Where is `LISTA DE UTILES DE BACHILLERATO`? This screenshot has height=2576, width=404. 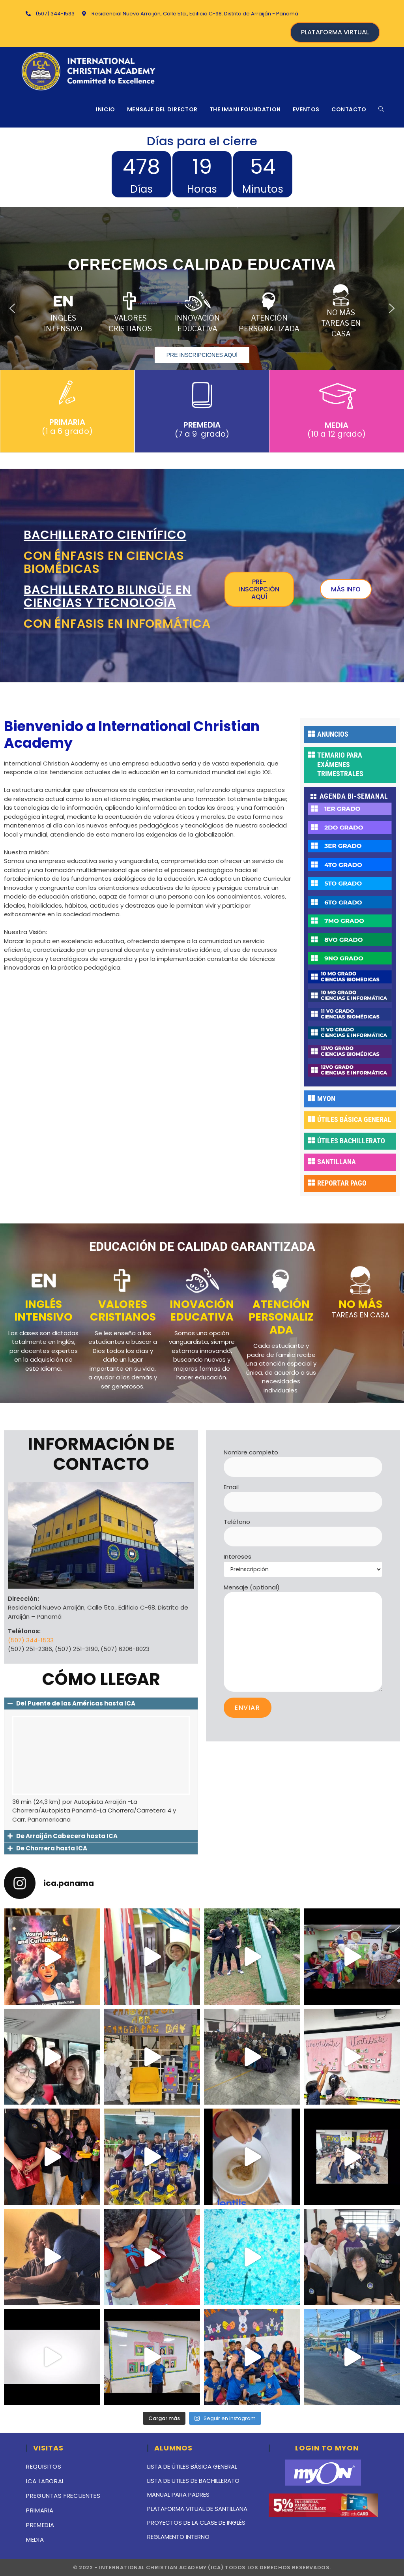
LISTA DE UTILES DE BACHILLERATO is located at coordinates (193, 2481).